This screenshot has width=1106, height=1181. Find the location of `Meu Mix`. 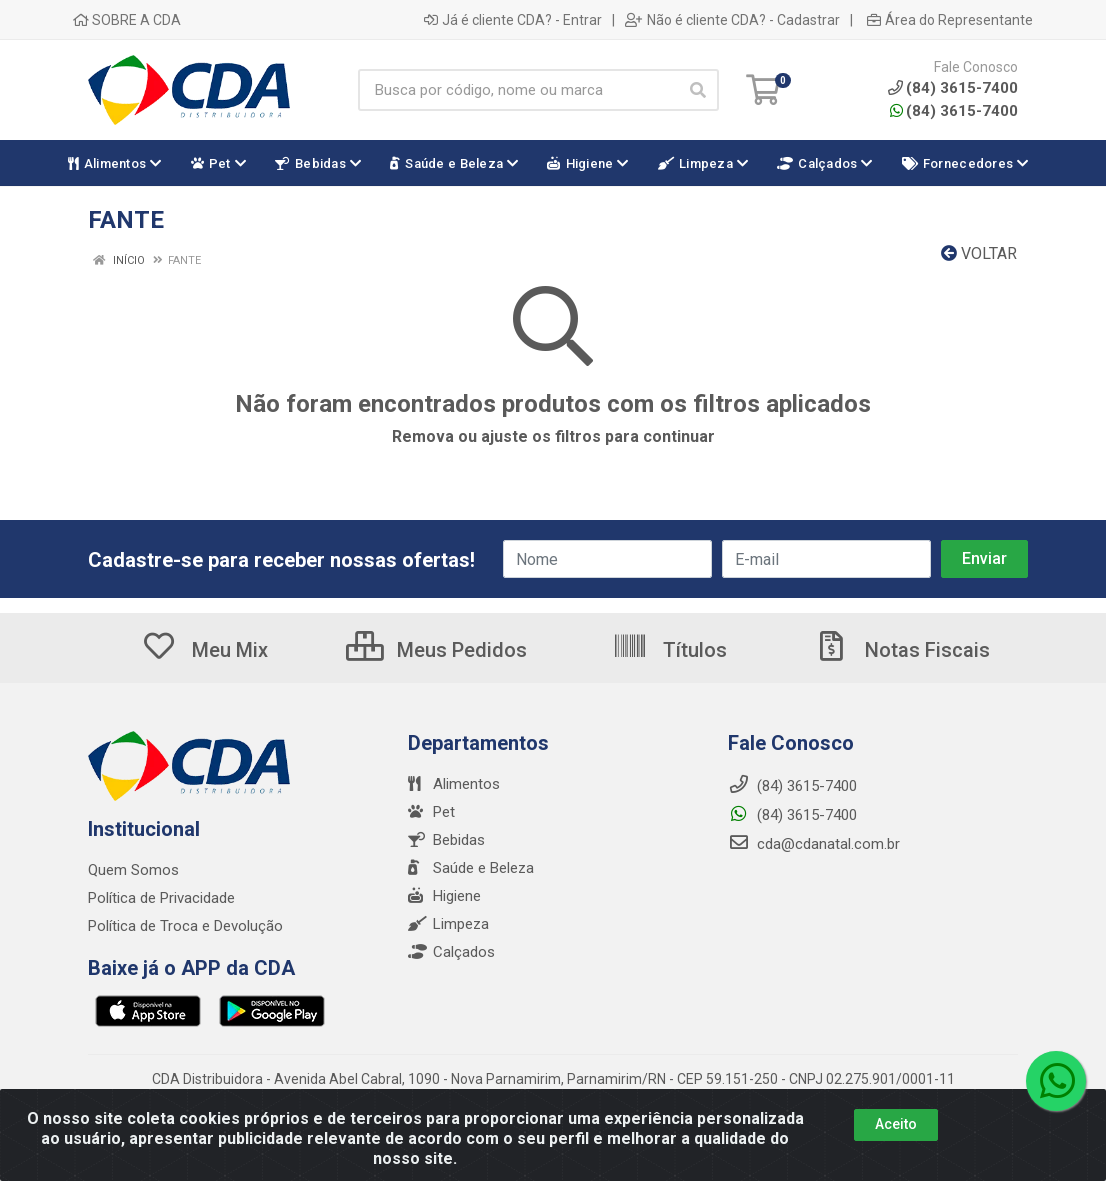

Meu Mix is located at coordinates (204, 650).